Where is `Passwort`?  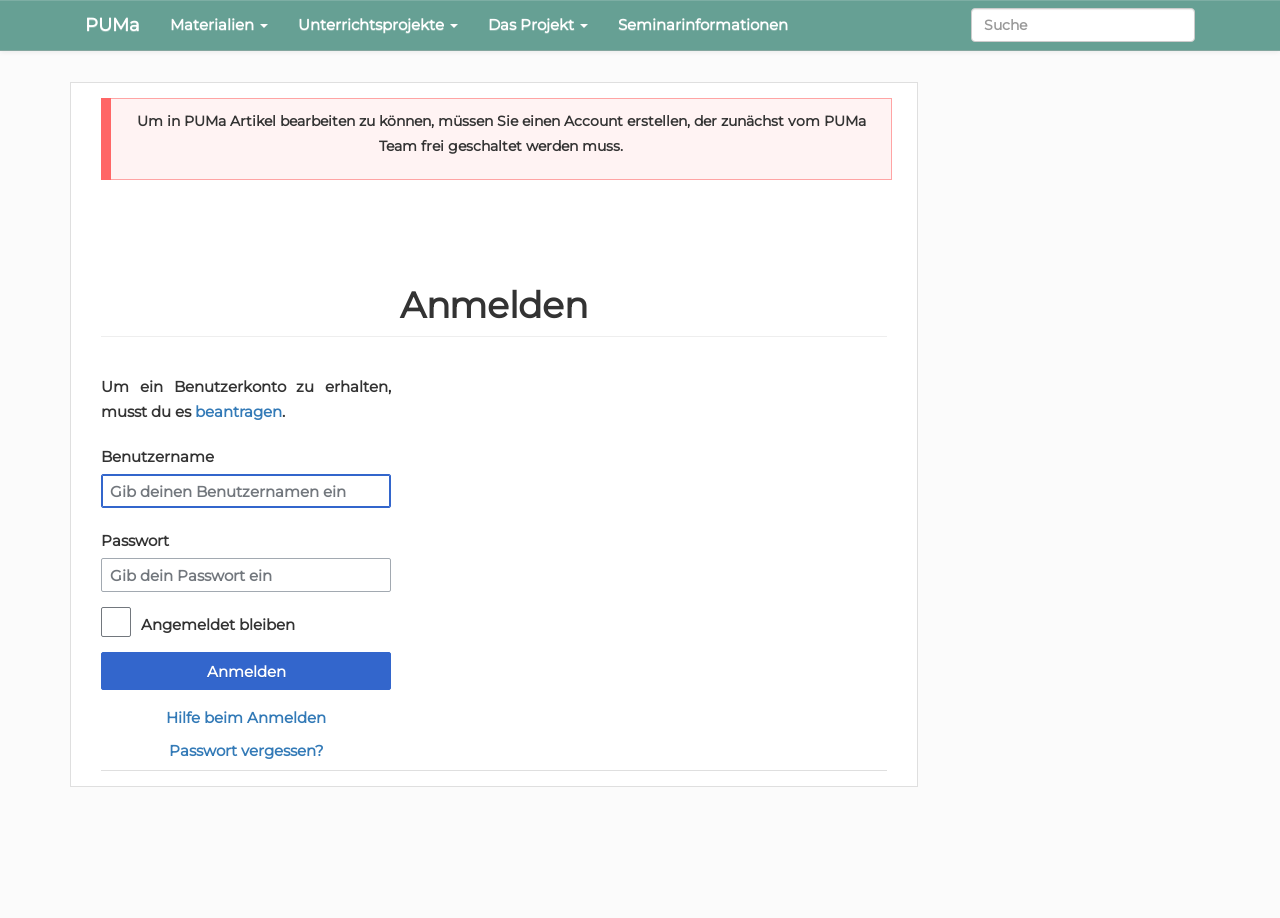
Passwort is located at coordinates (135, 540).